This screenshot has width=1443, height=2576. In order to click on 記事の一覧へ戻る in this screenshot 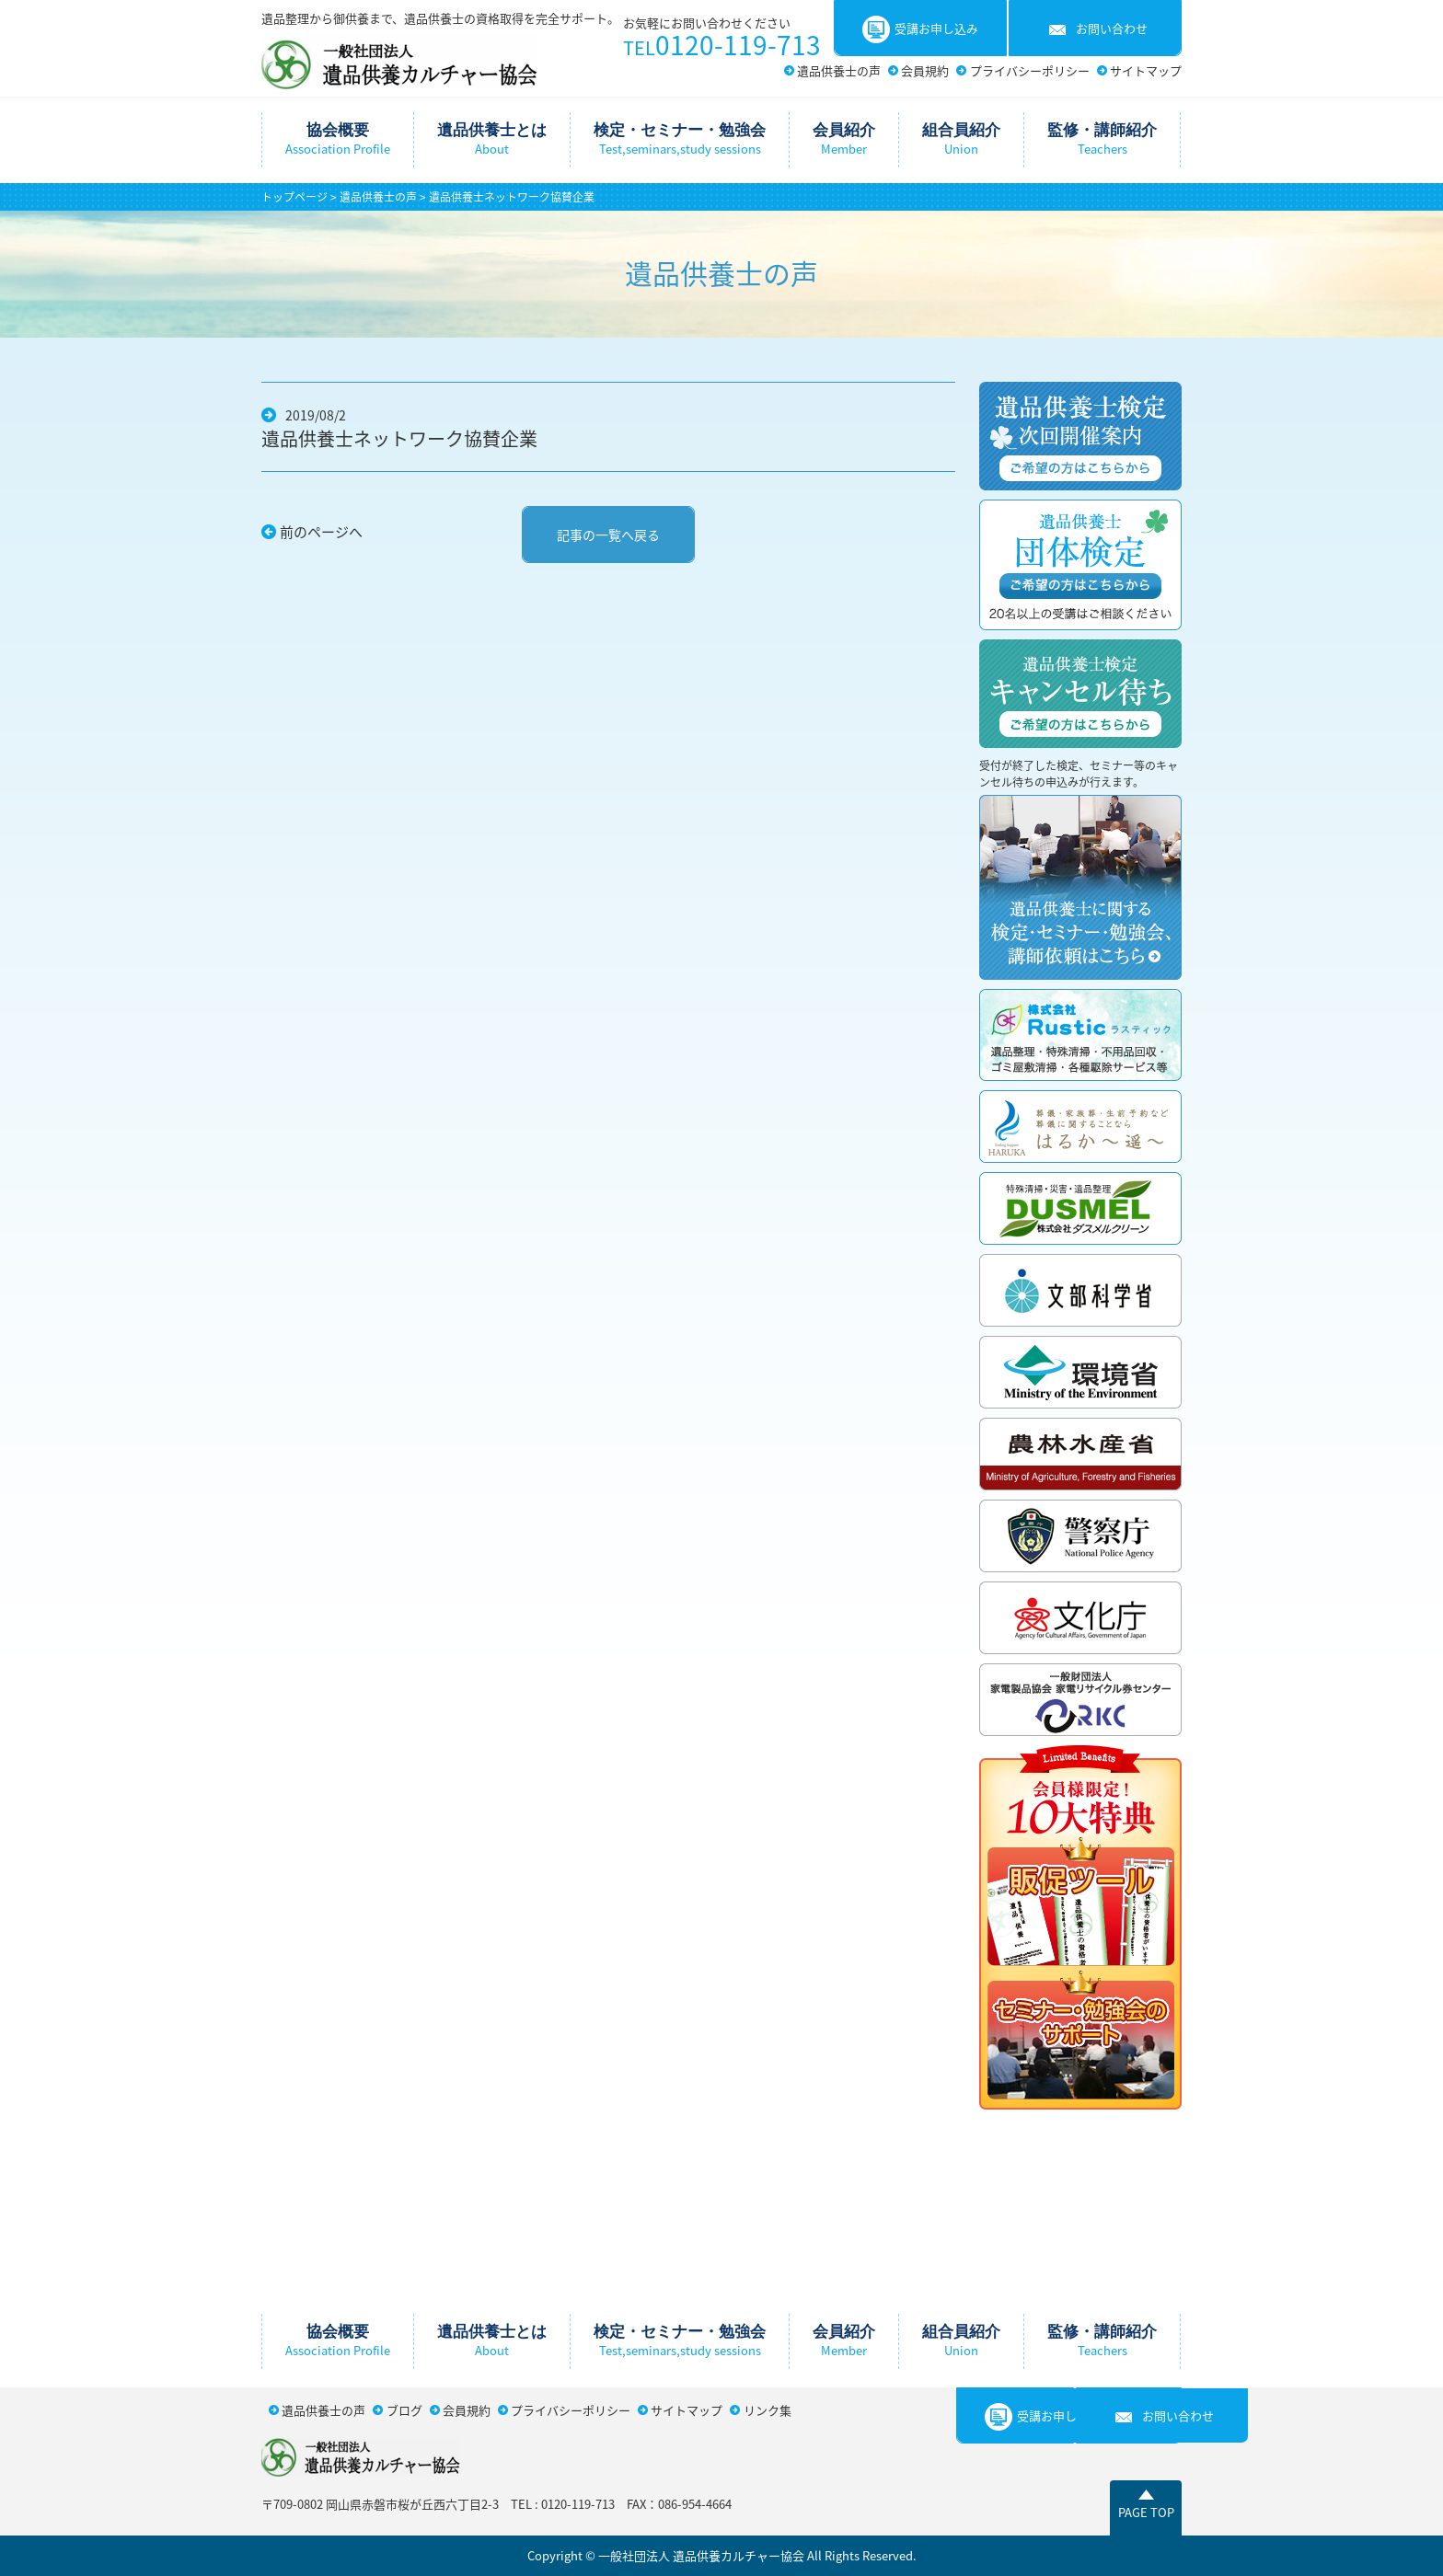, I will do `click(608, 534)`.